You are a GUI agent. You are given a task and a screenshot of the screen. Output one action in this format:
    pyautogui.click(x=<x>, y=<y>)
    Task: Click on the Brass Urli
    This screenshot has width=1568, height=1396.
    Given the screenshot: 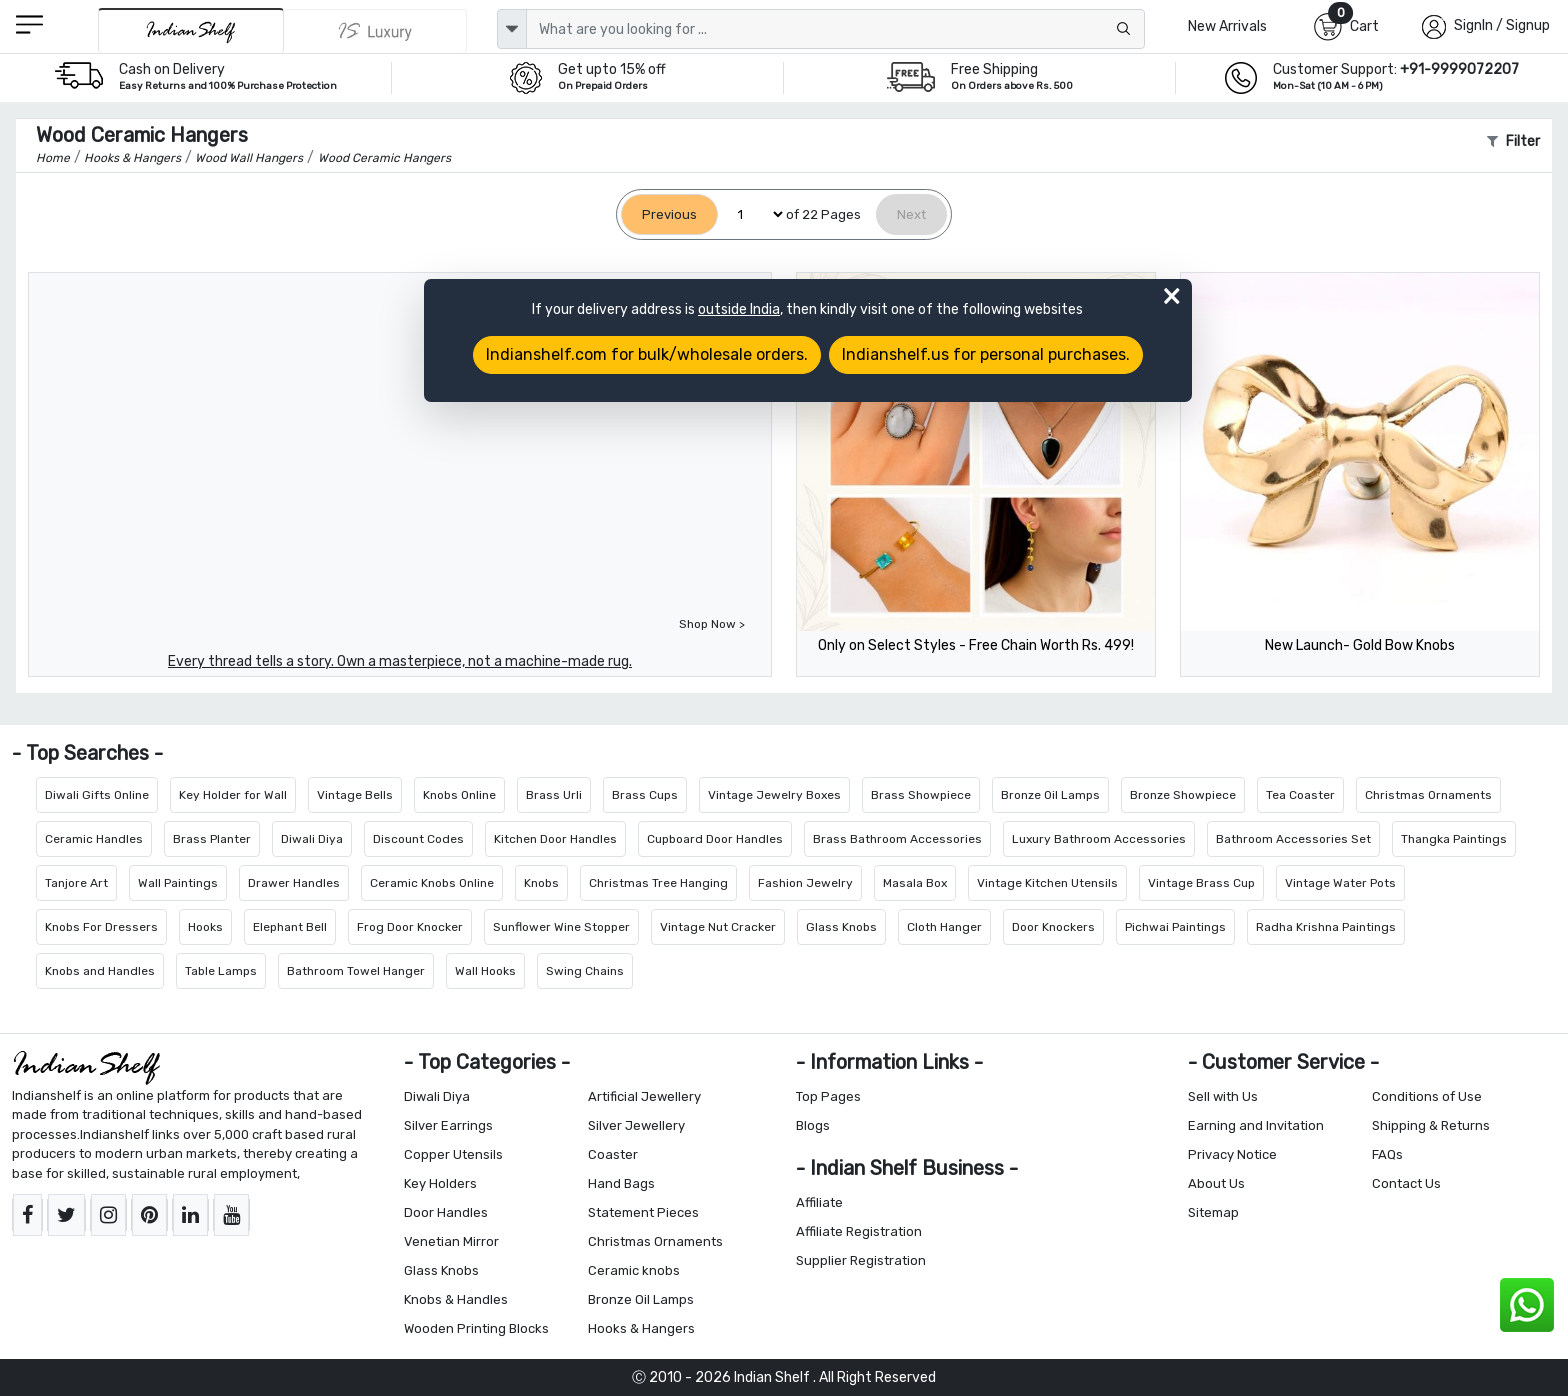 What is the action you would take?
    pyautogui.click(x=554, y=795)
    